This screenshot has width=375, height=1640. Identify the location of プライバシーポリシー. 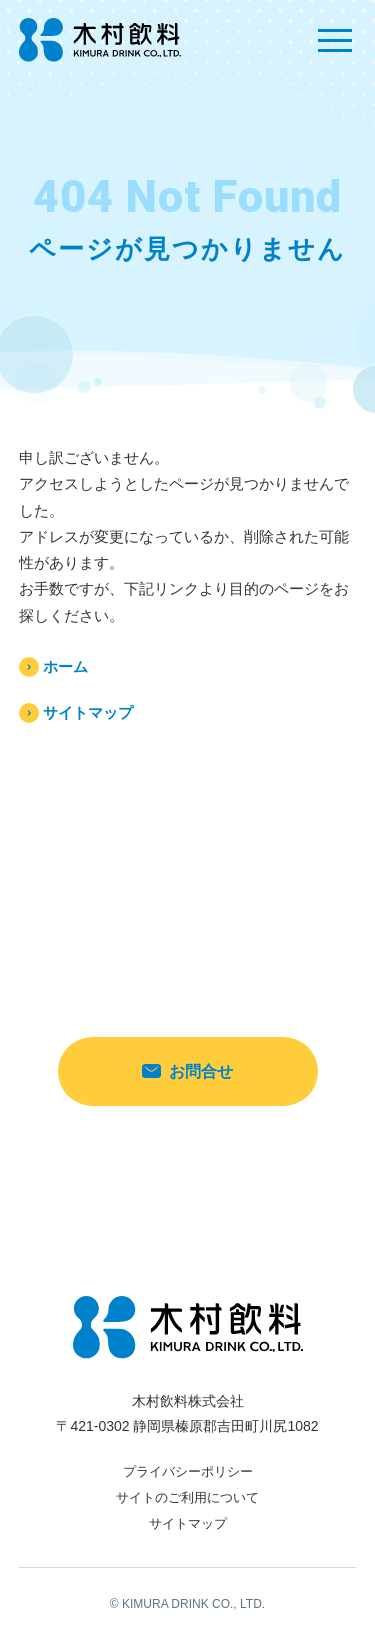
(188, 1471).